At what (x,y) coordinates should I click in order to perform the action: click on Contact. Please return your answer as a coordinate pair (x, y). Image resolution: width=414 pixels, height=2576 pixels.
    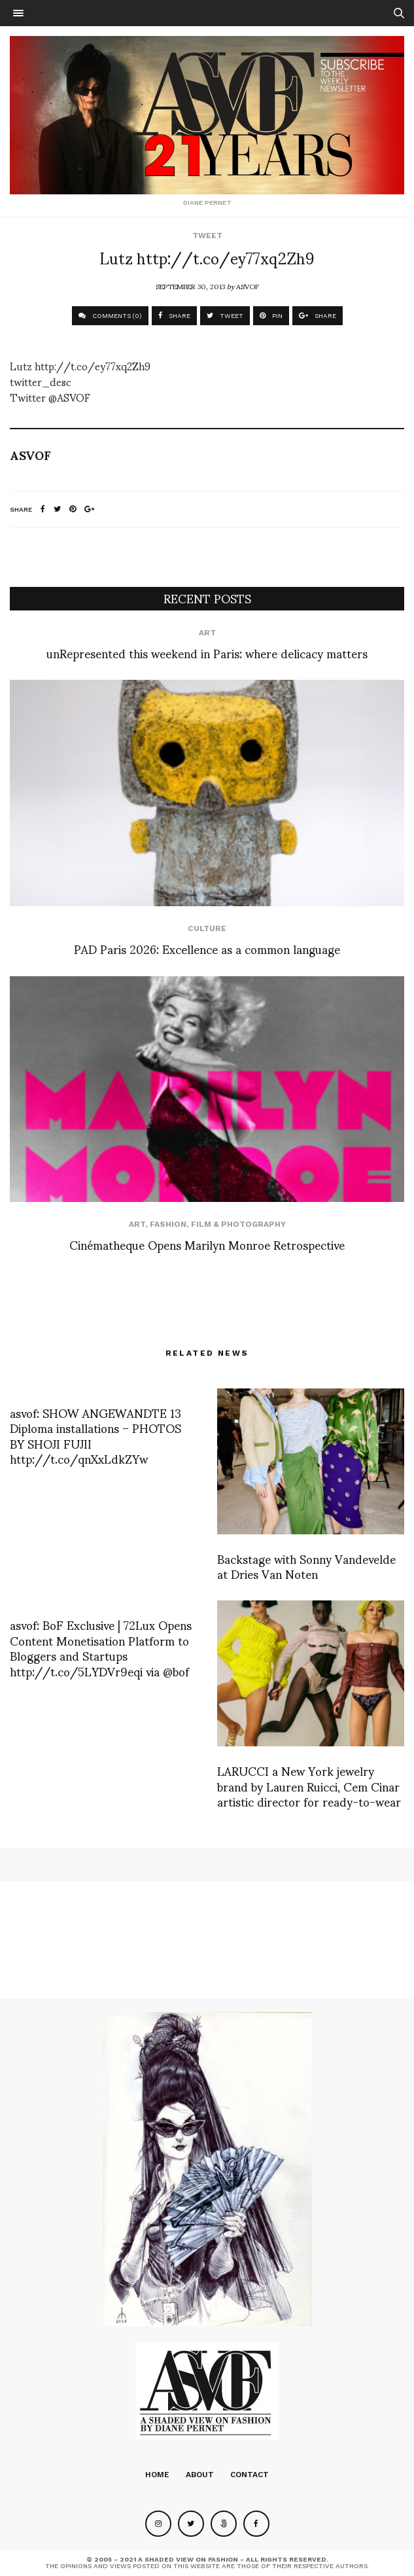
    Looking at the image, I should click on (249, 2474).